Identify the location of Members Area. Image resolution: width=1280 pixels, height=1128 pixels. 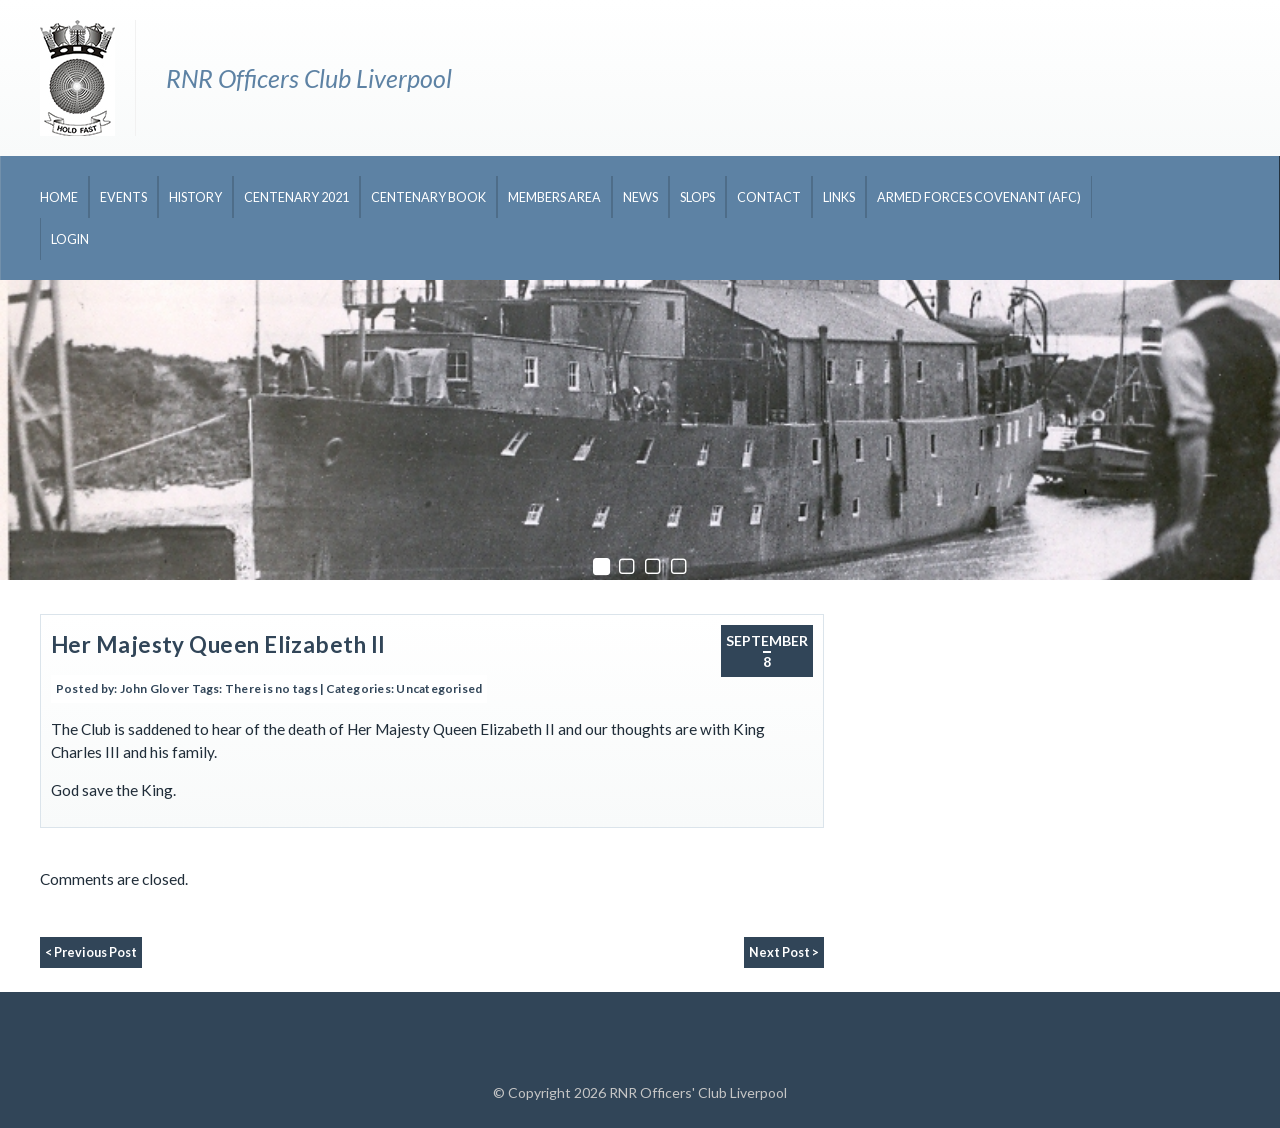
(554, 197).